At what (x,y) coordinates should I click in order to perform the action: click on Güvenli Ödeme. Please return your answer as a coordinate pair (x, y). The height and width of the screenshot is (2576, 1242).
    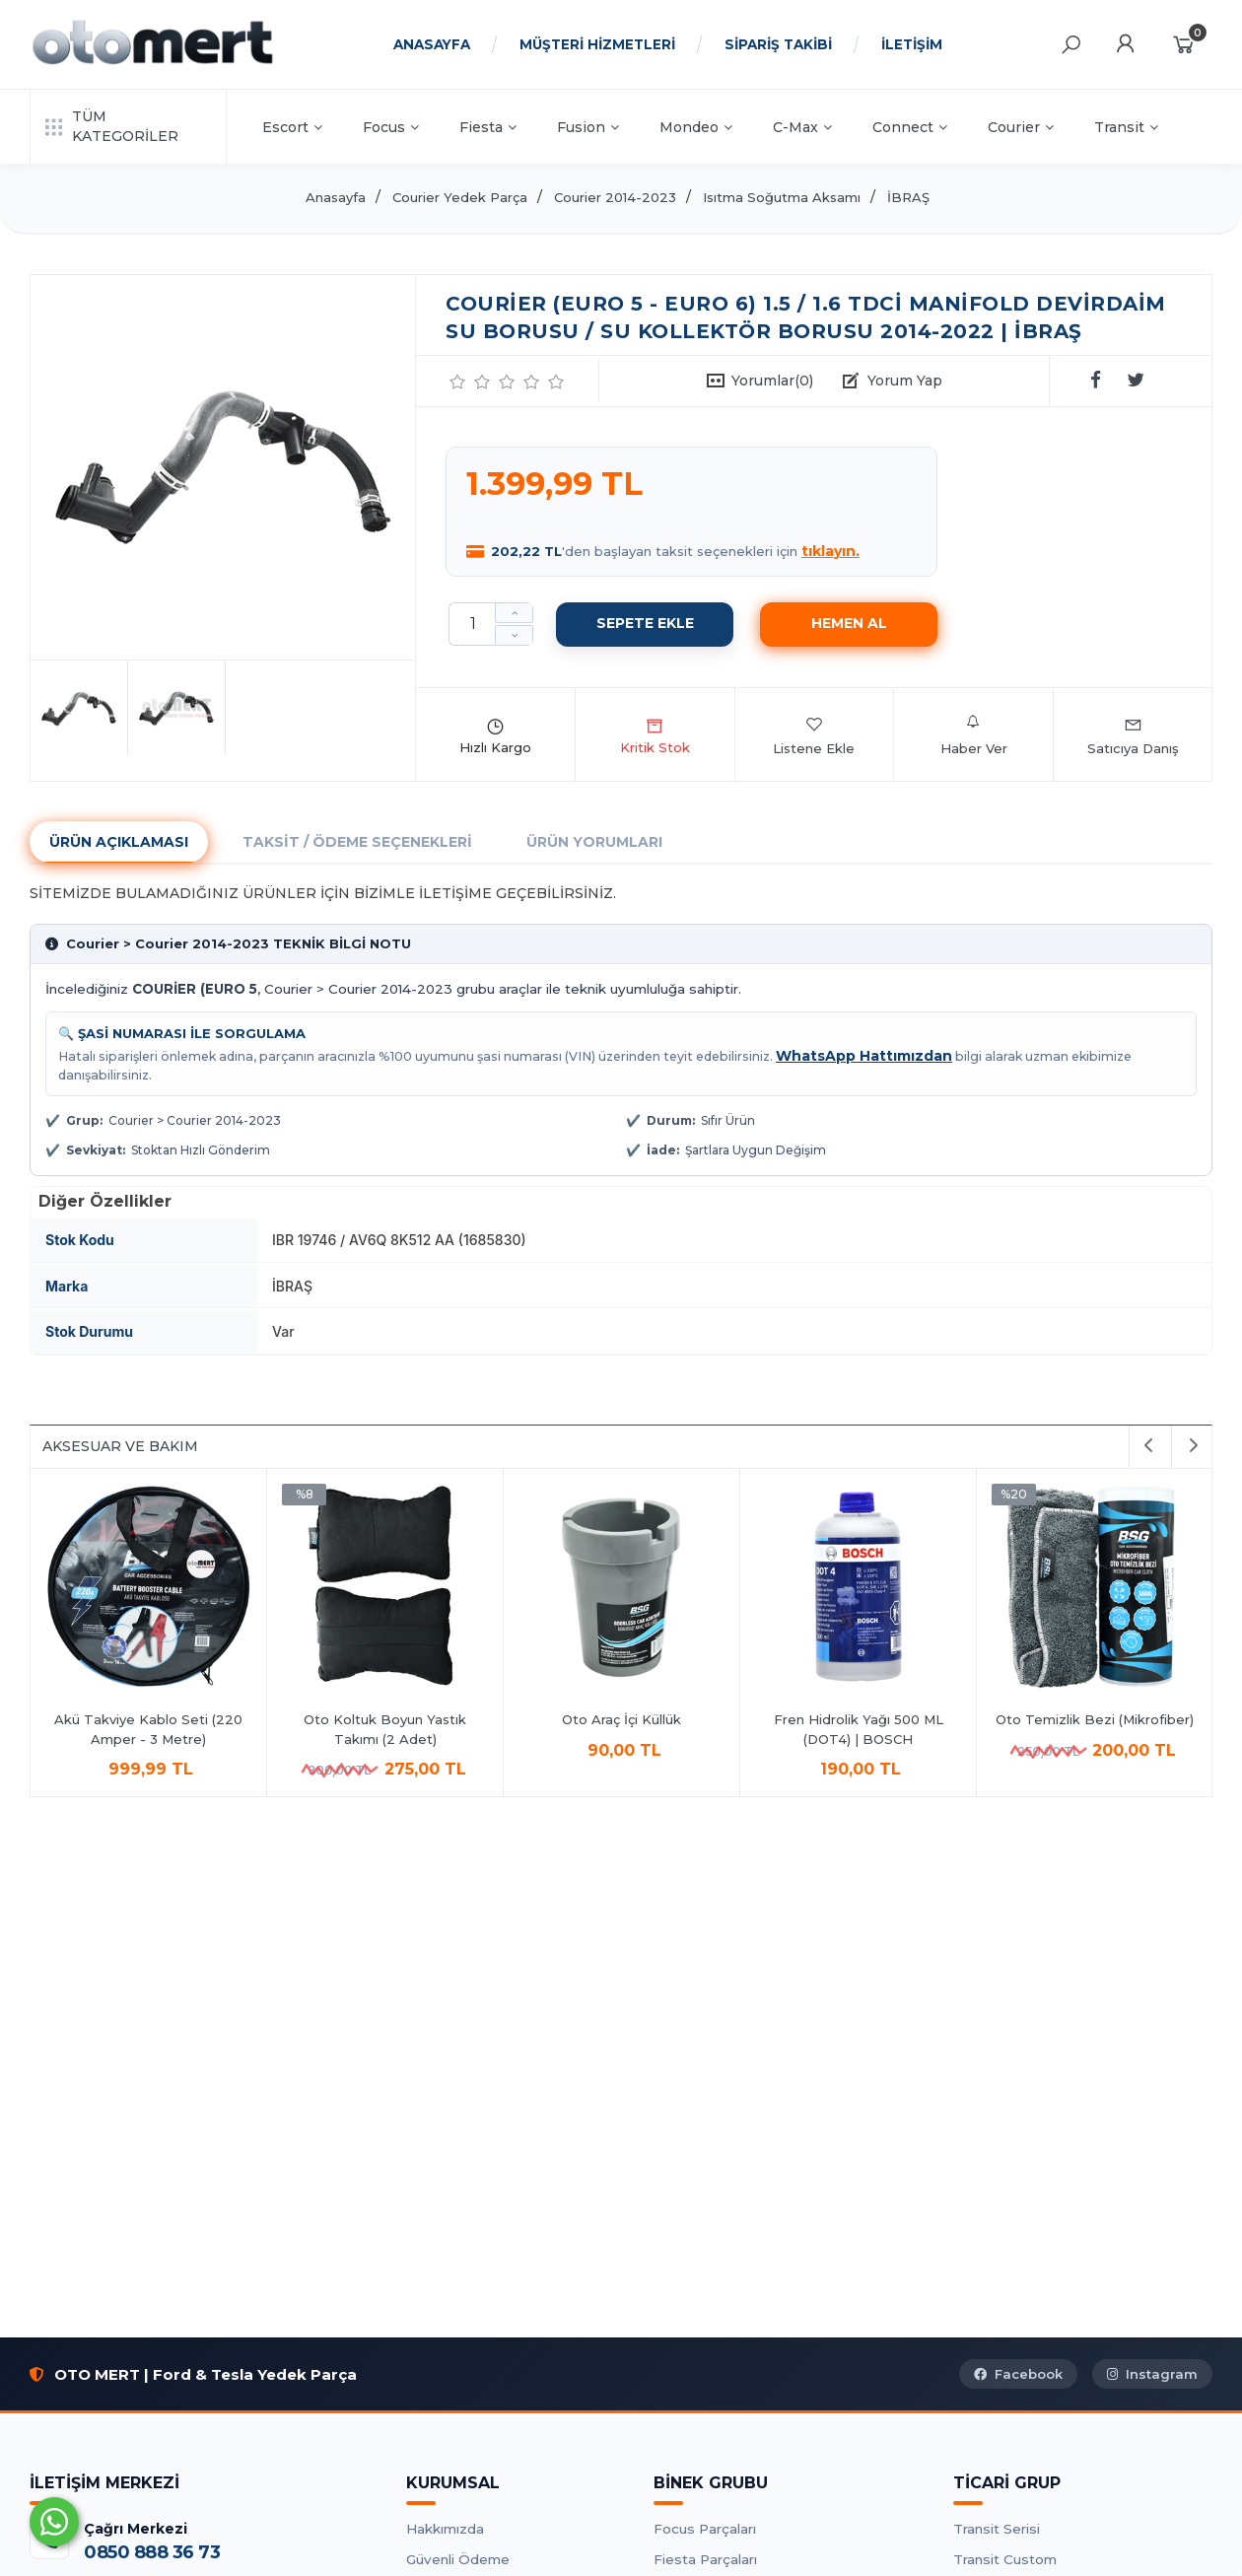
    Looking at the image, I should click on (458, 2559).